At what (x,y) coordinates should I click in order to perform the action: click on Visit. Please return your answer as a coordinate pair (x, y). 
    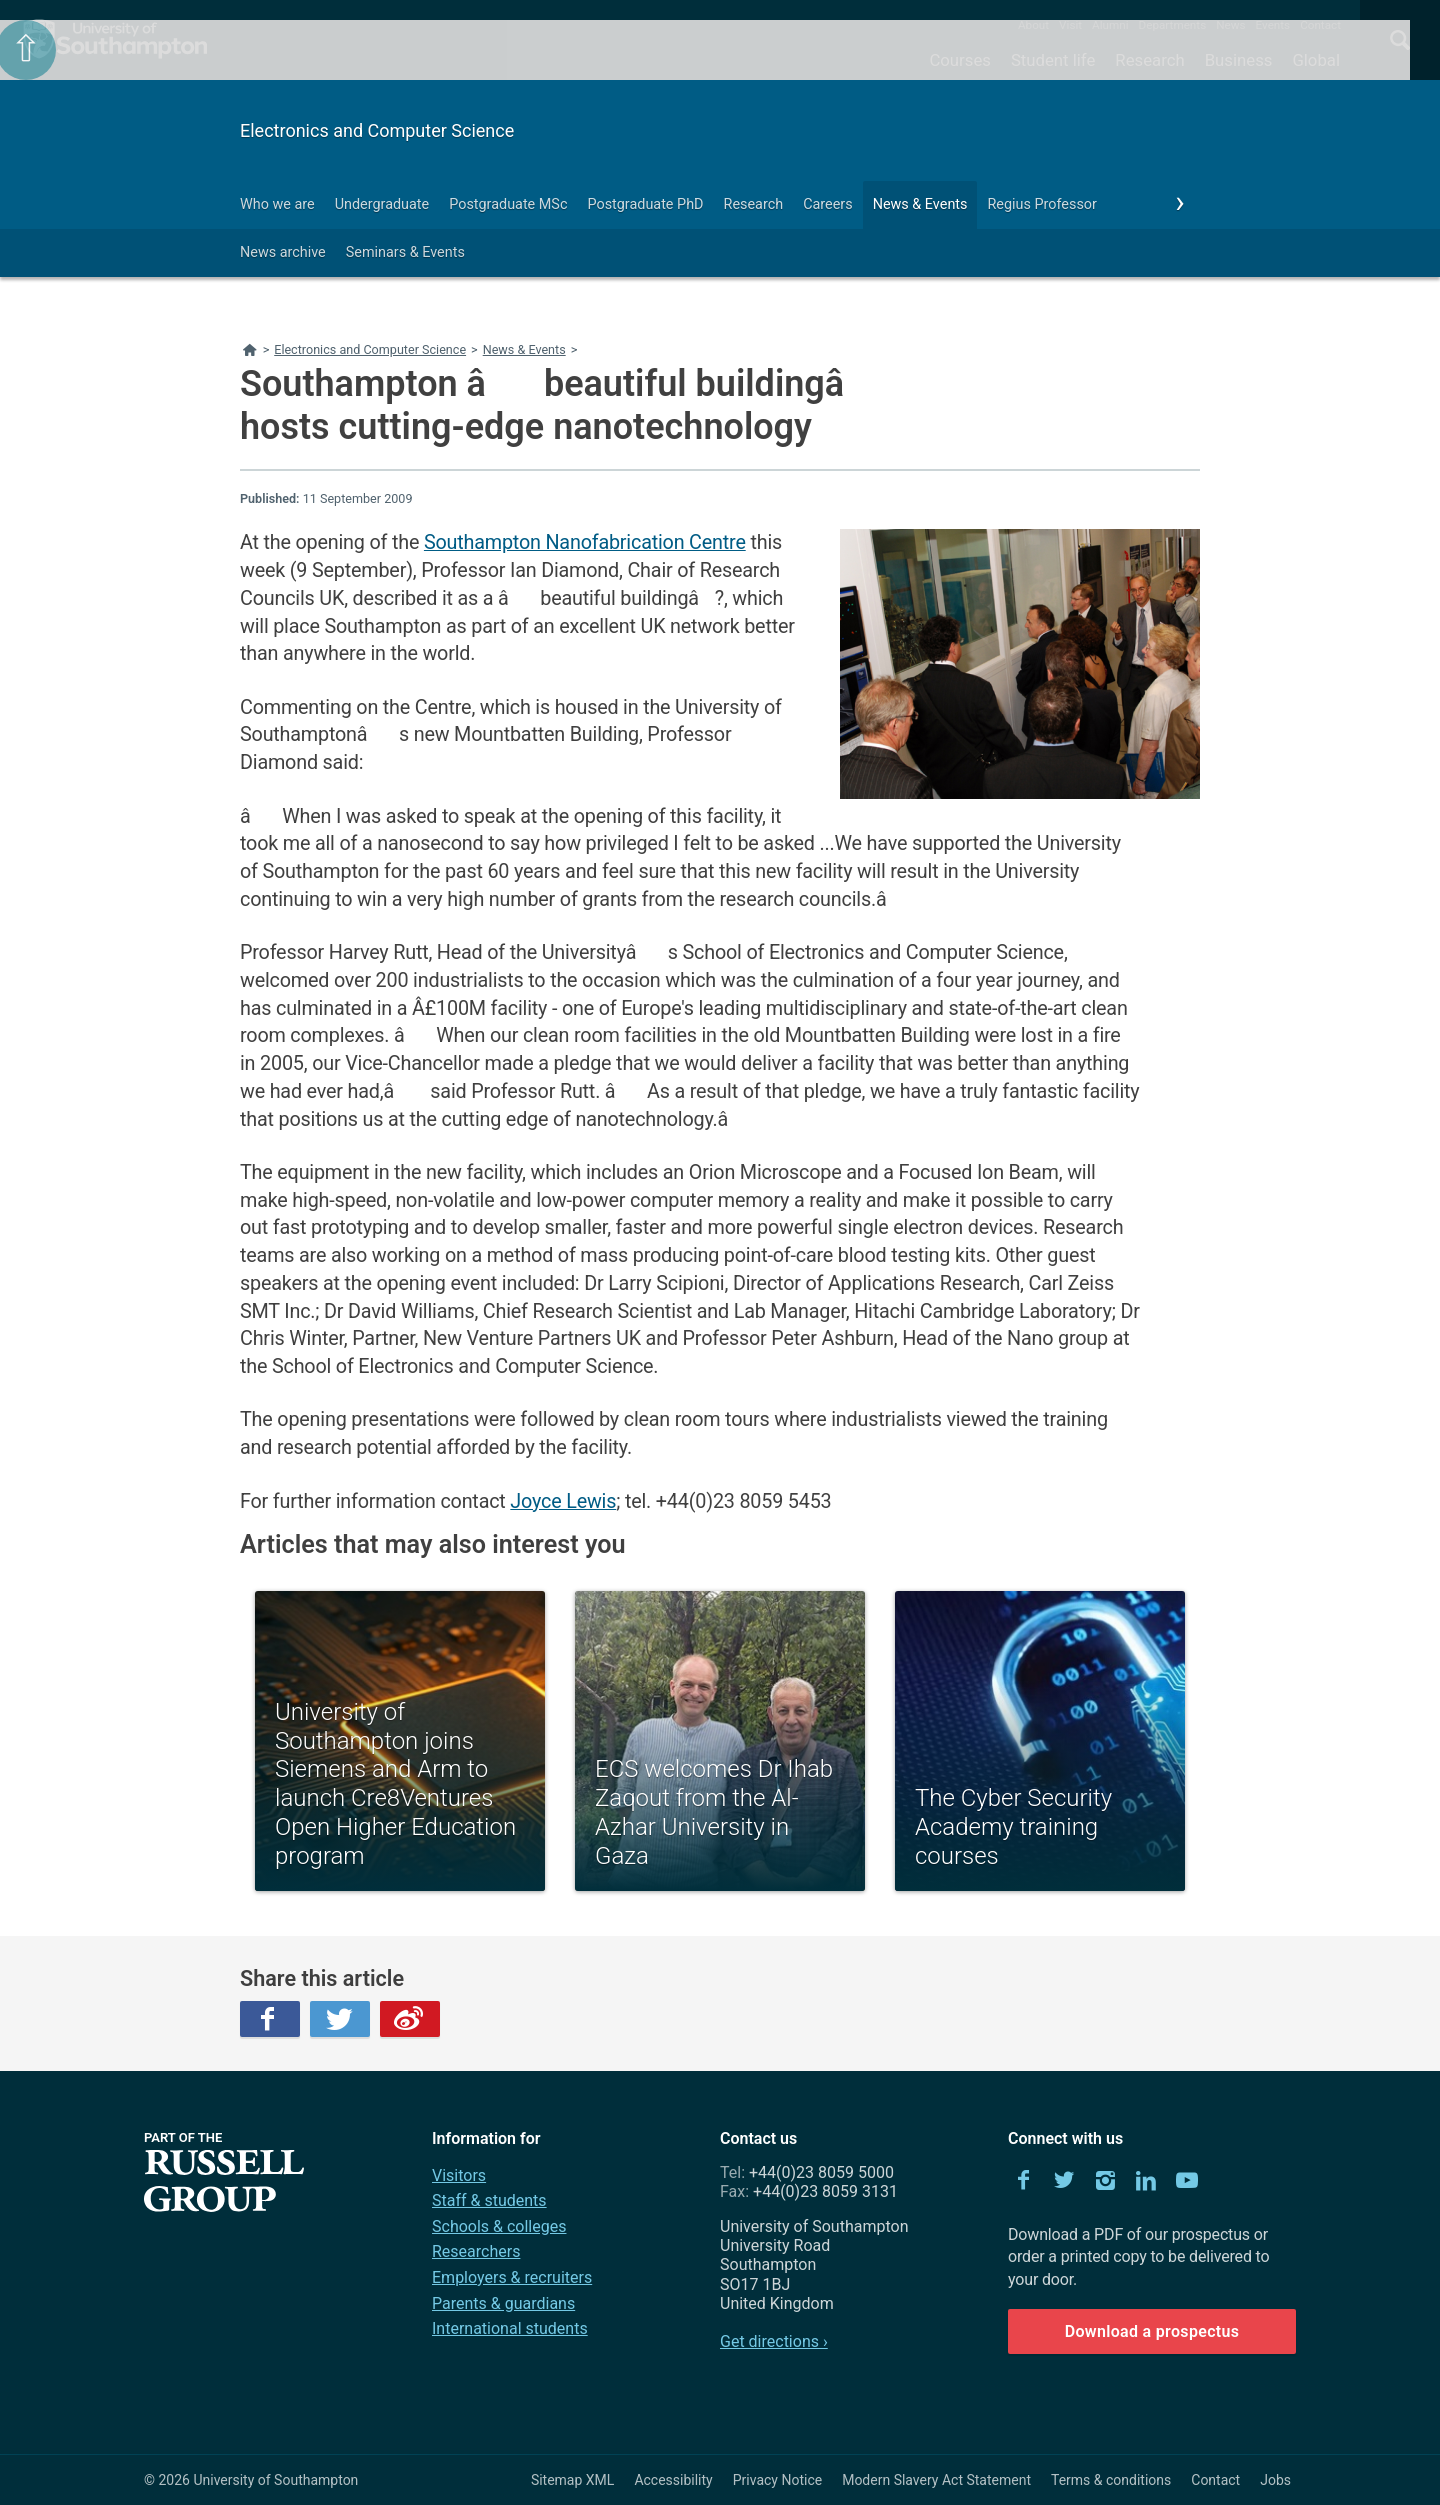
    Looking at the image, I should click on (1070, 25).